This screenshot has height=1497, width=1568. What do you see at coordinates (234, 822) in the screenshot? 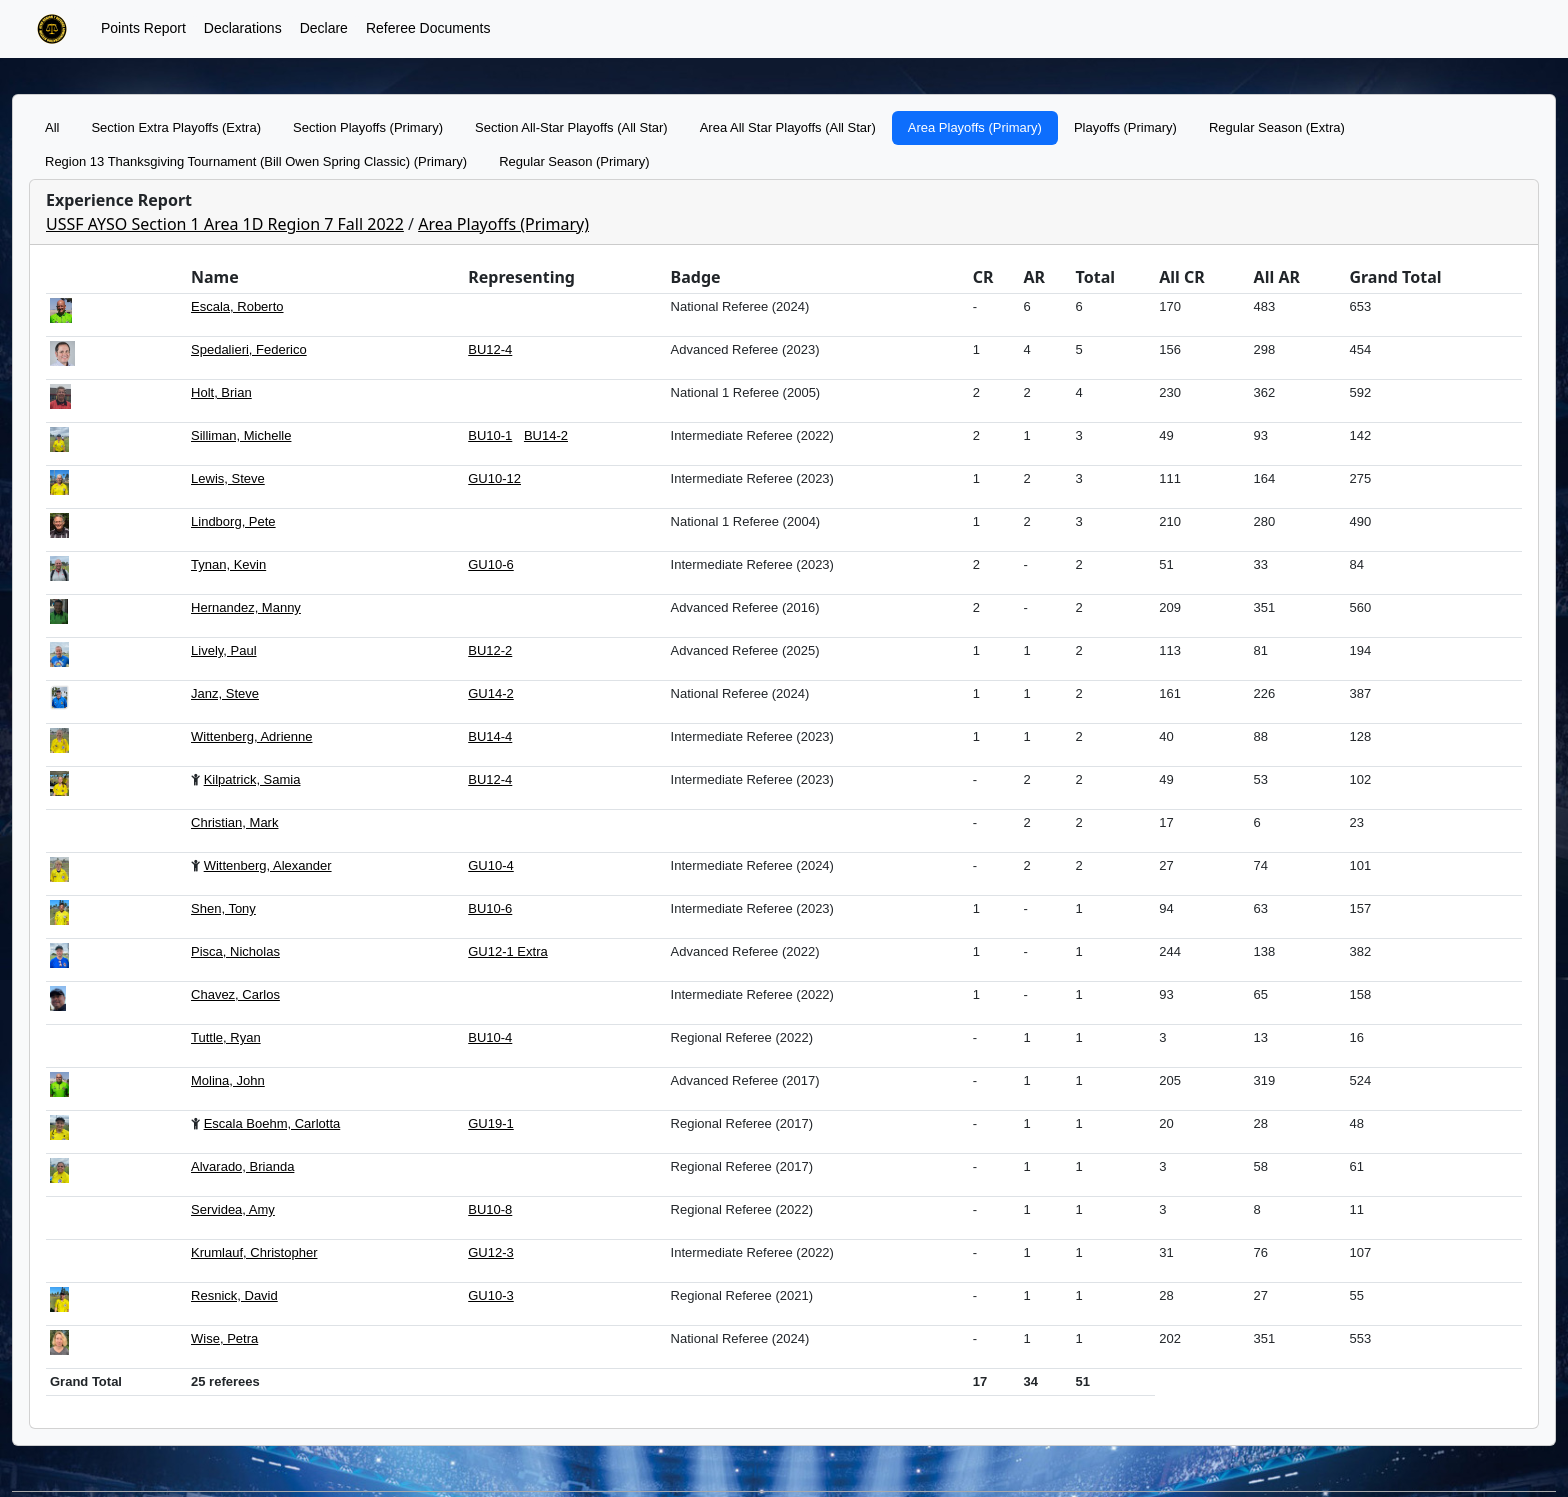
I see `Christian, Mark` at bounding box center [234, 822].